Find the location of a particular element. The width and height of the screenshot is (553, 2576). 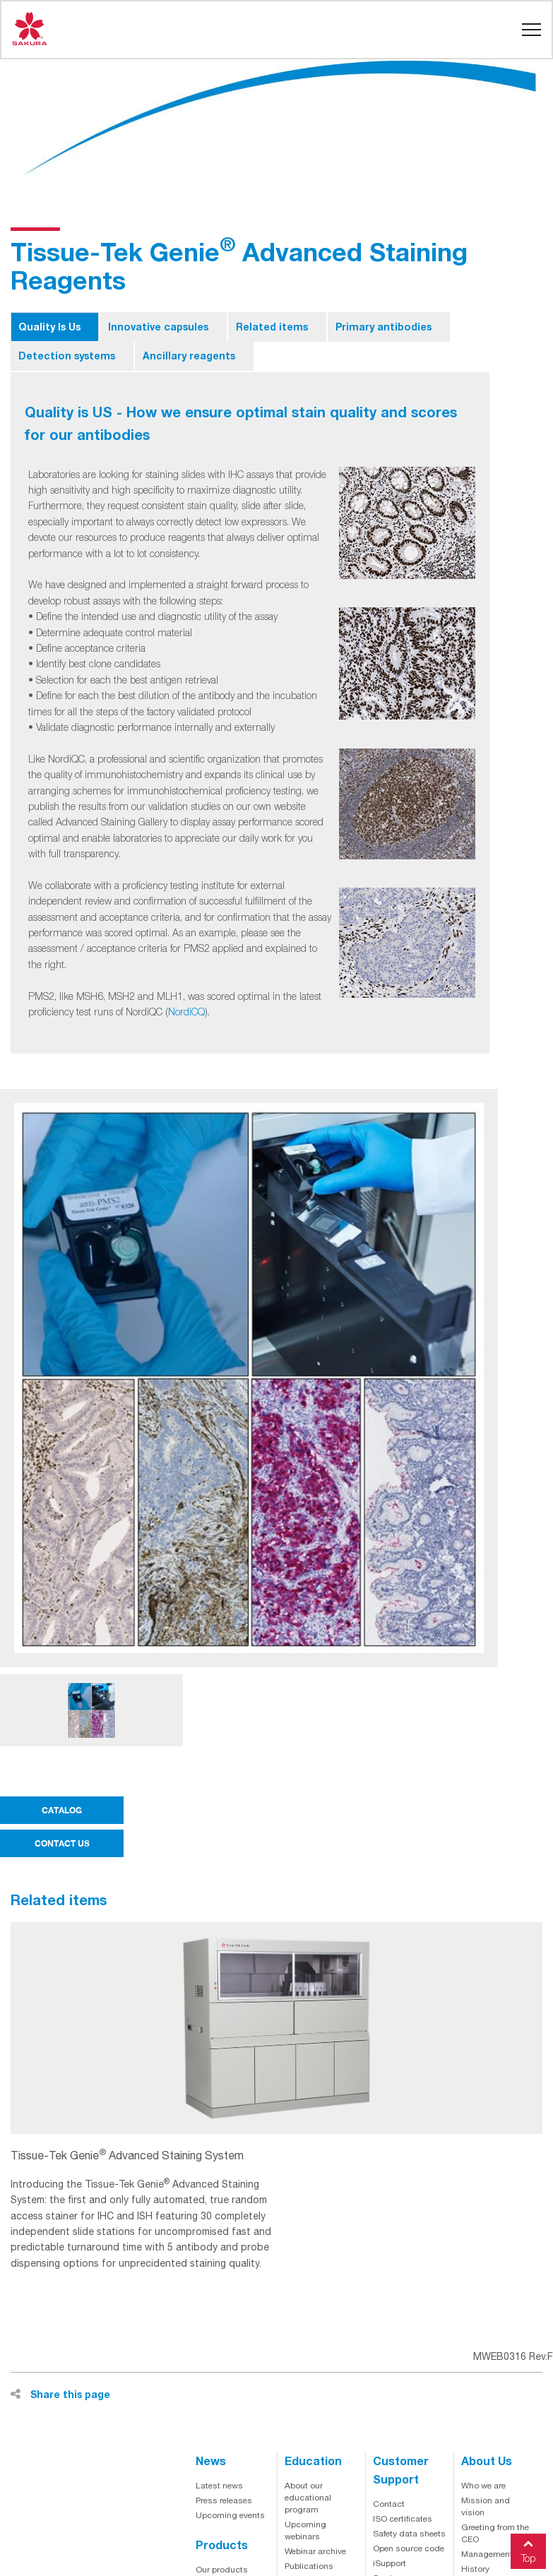

Management team is located at coordinates (498, 2554).